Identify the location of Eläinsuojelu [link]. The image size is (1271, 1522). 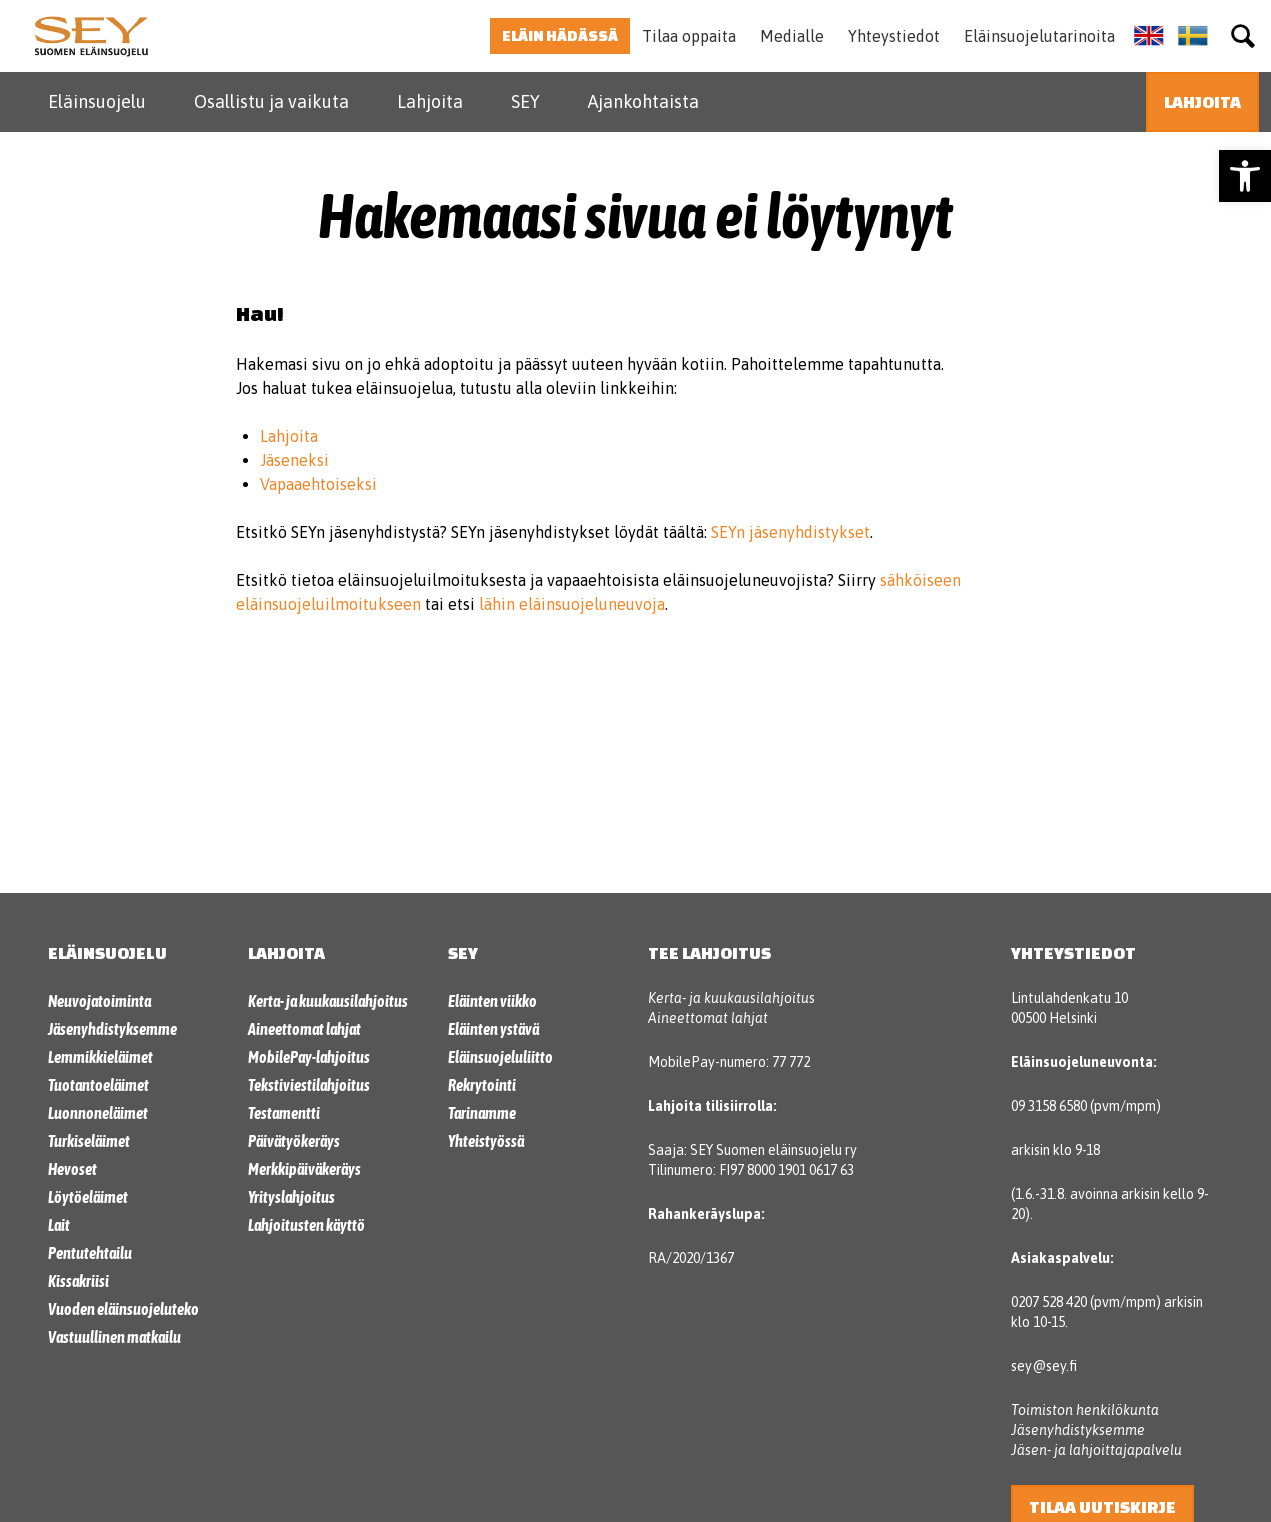
(97, 101).